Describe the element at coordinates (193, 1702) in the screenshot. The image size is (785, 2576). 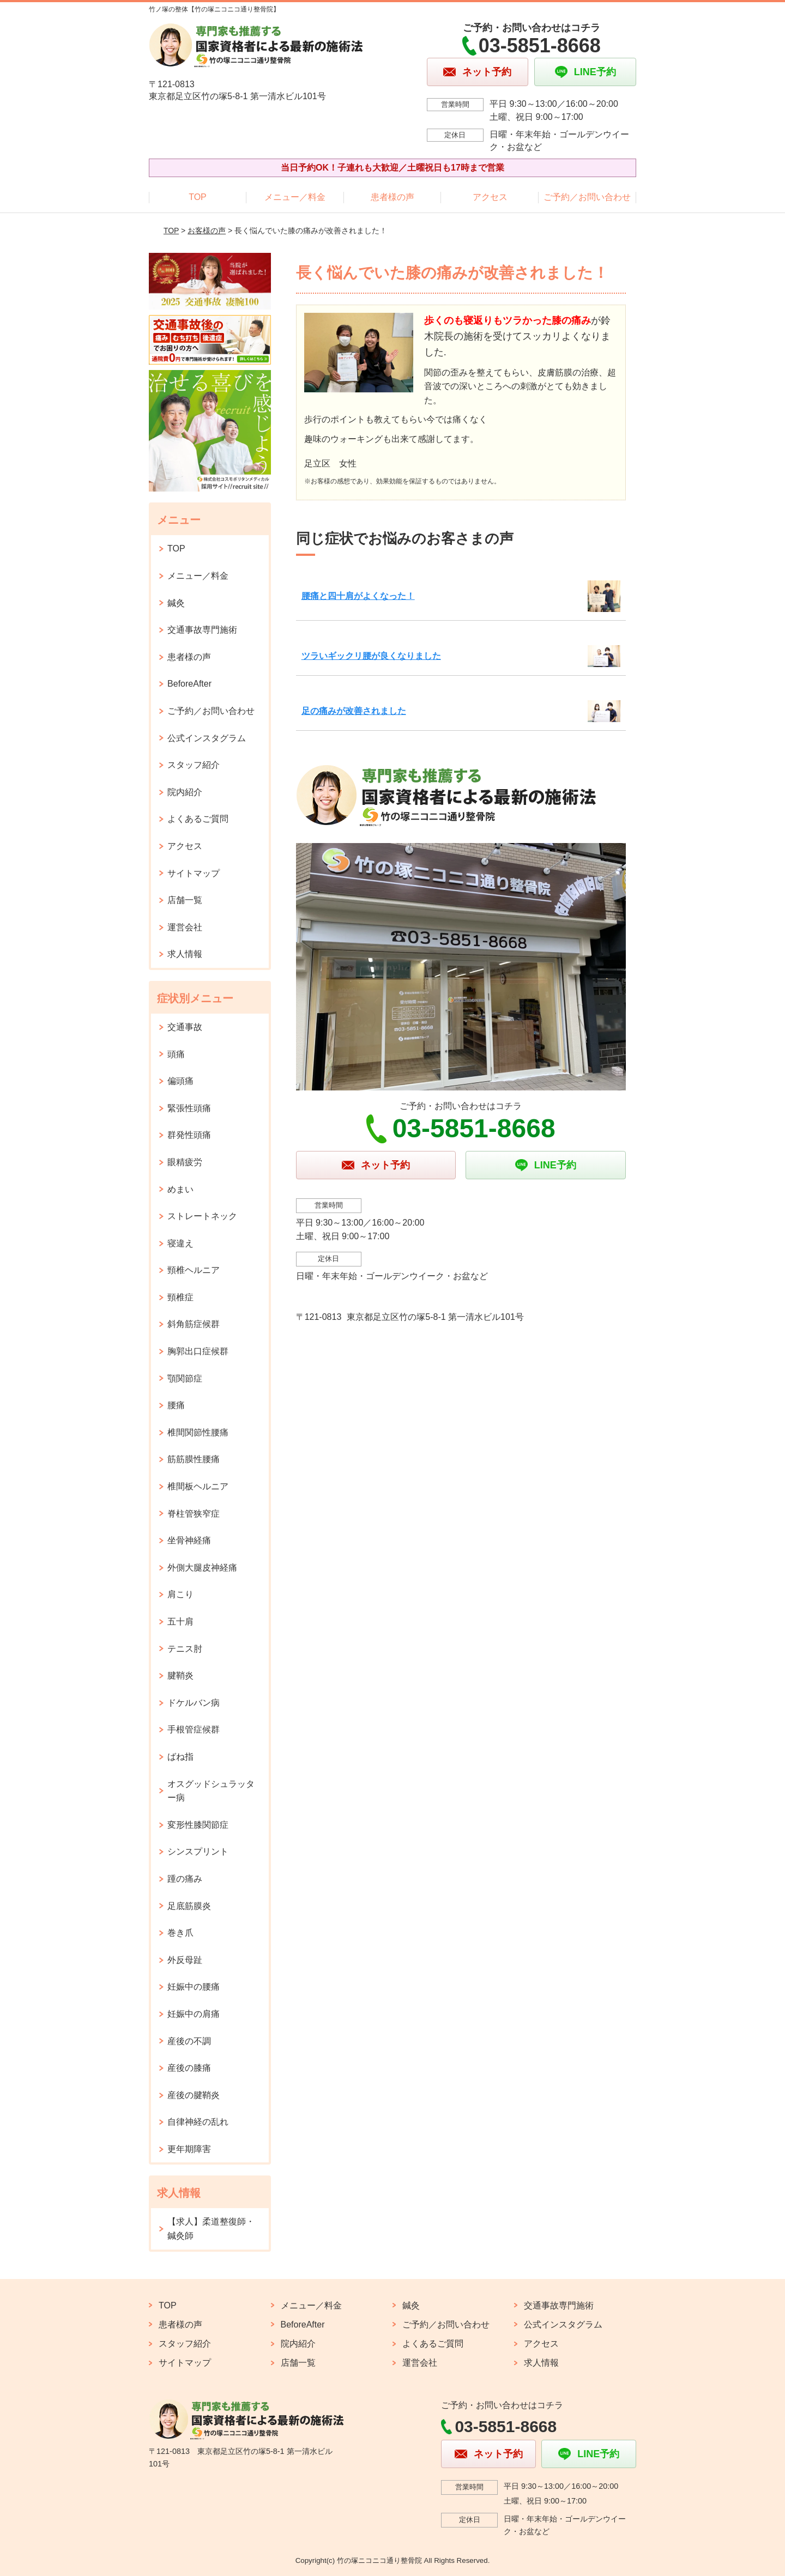
I see `ドケルバン病` at that location.